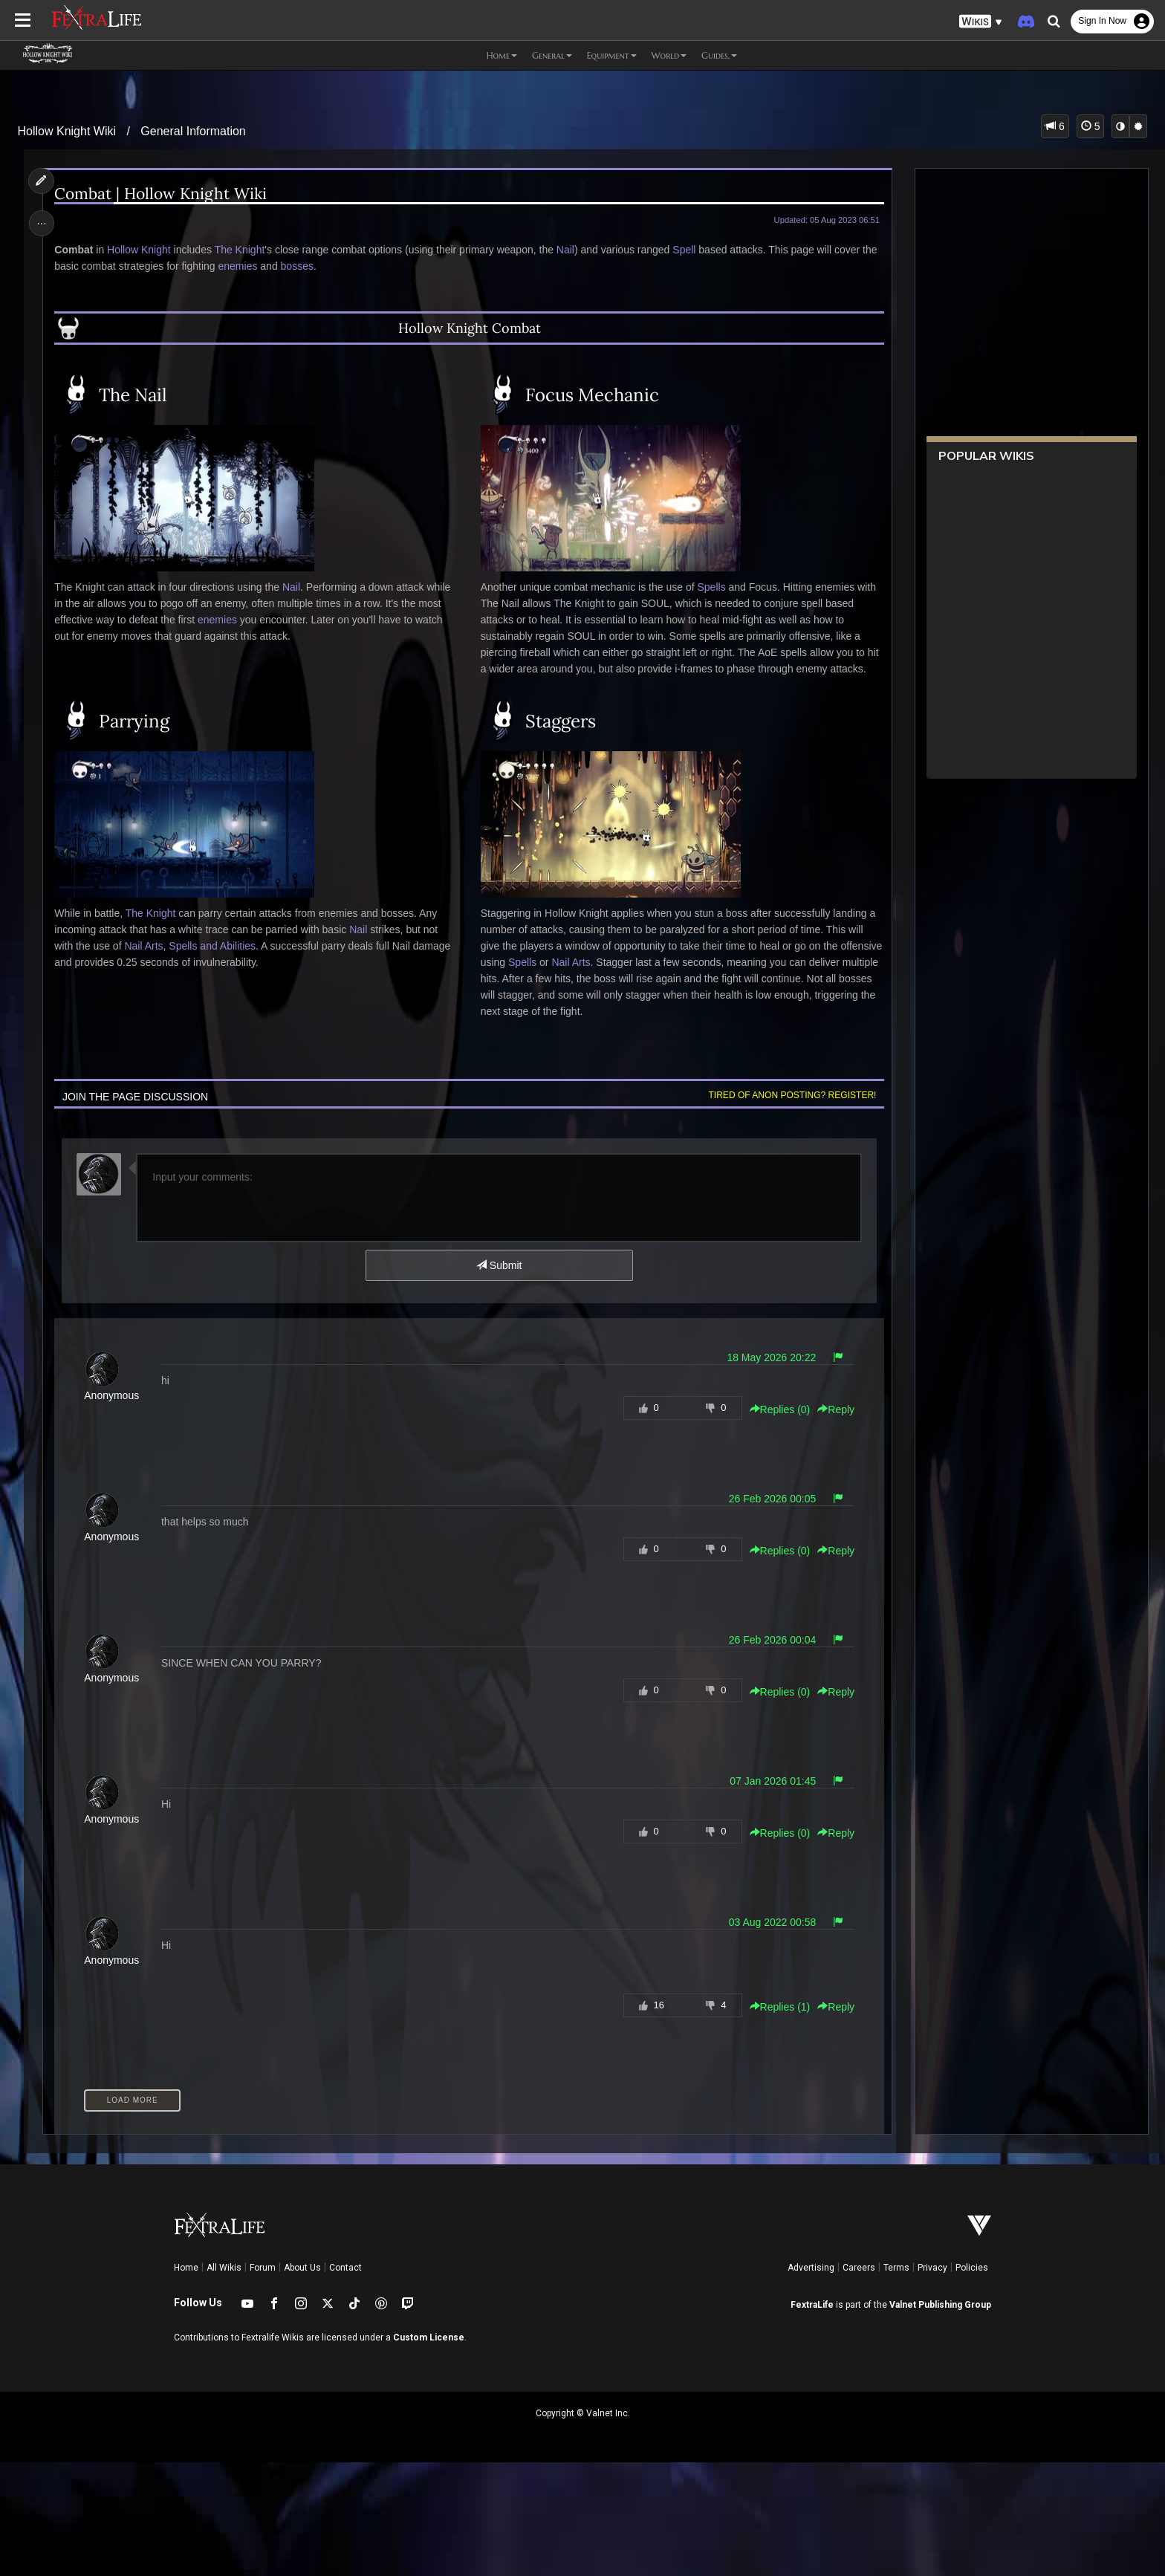 This screenshot has width=1165, height=2576. What do you see at coordinates (224, 2267) in the screenshot?
I see `All Wikis` at bounding box center [224, 2267].